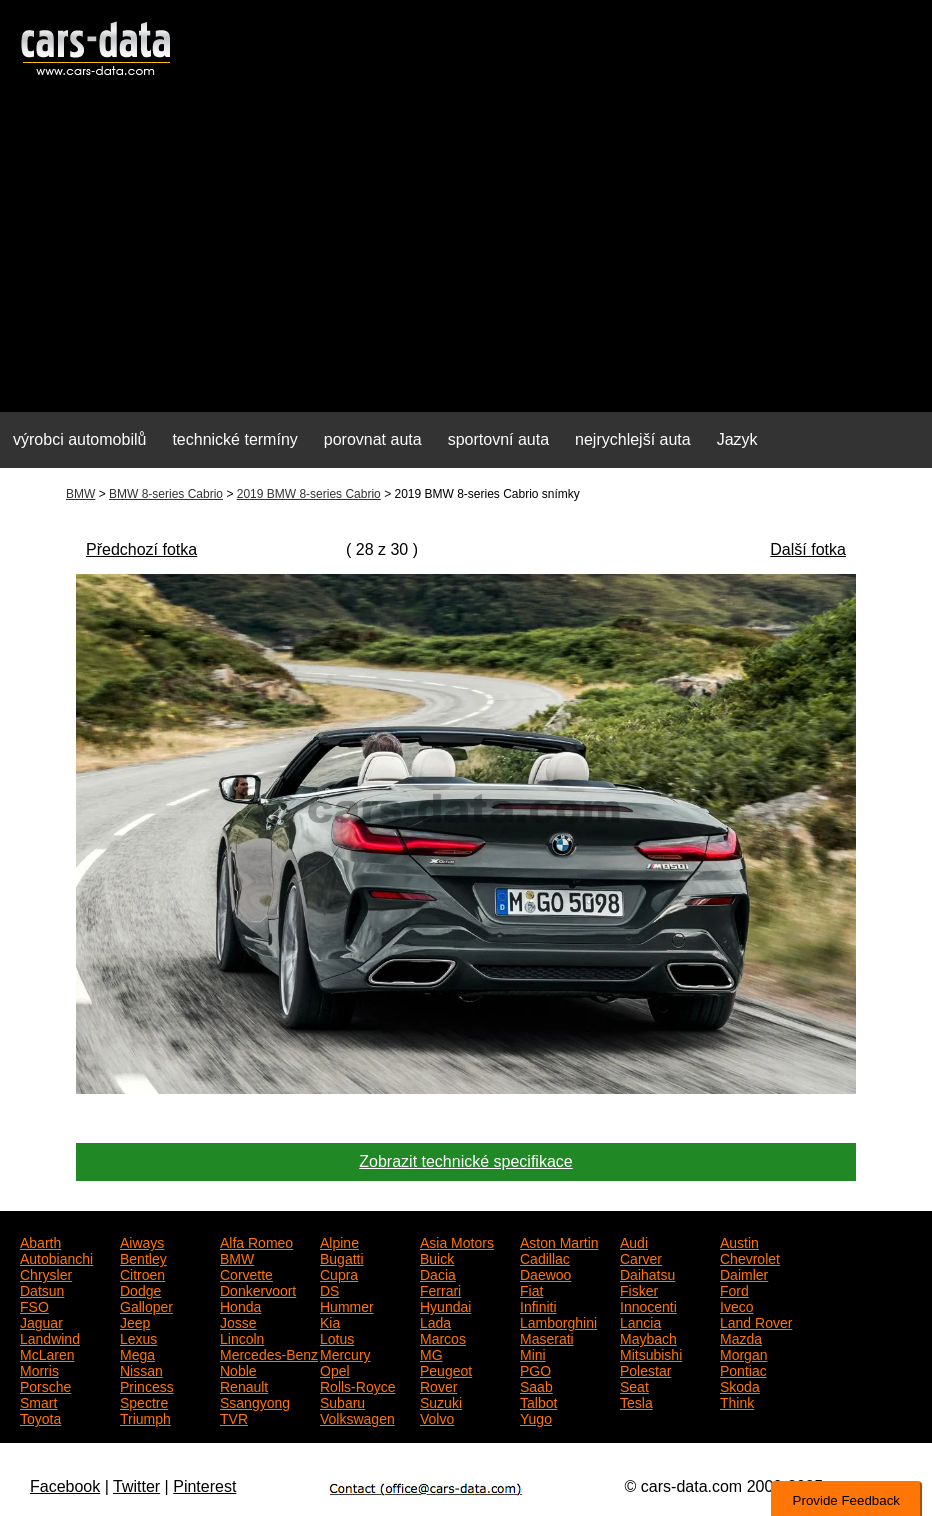  Describe the element at coordinates (47, 1353) in the screenshot. I see `McLaren` at that location.